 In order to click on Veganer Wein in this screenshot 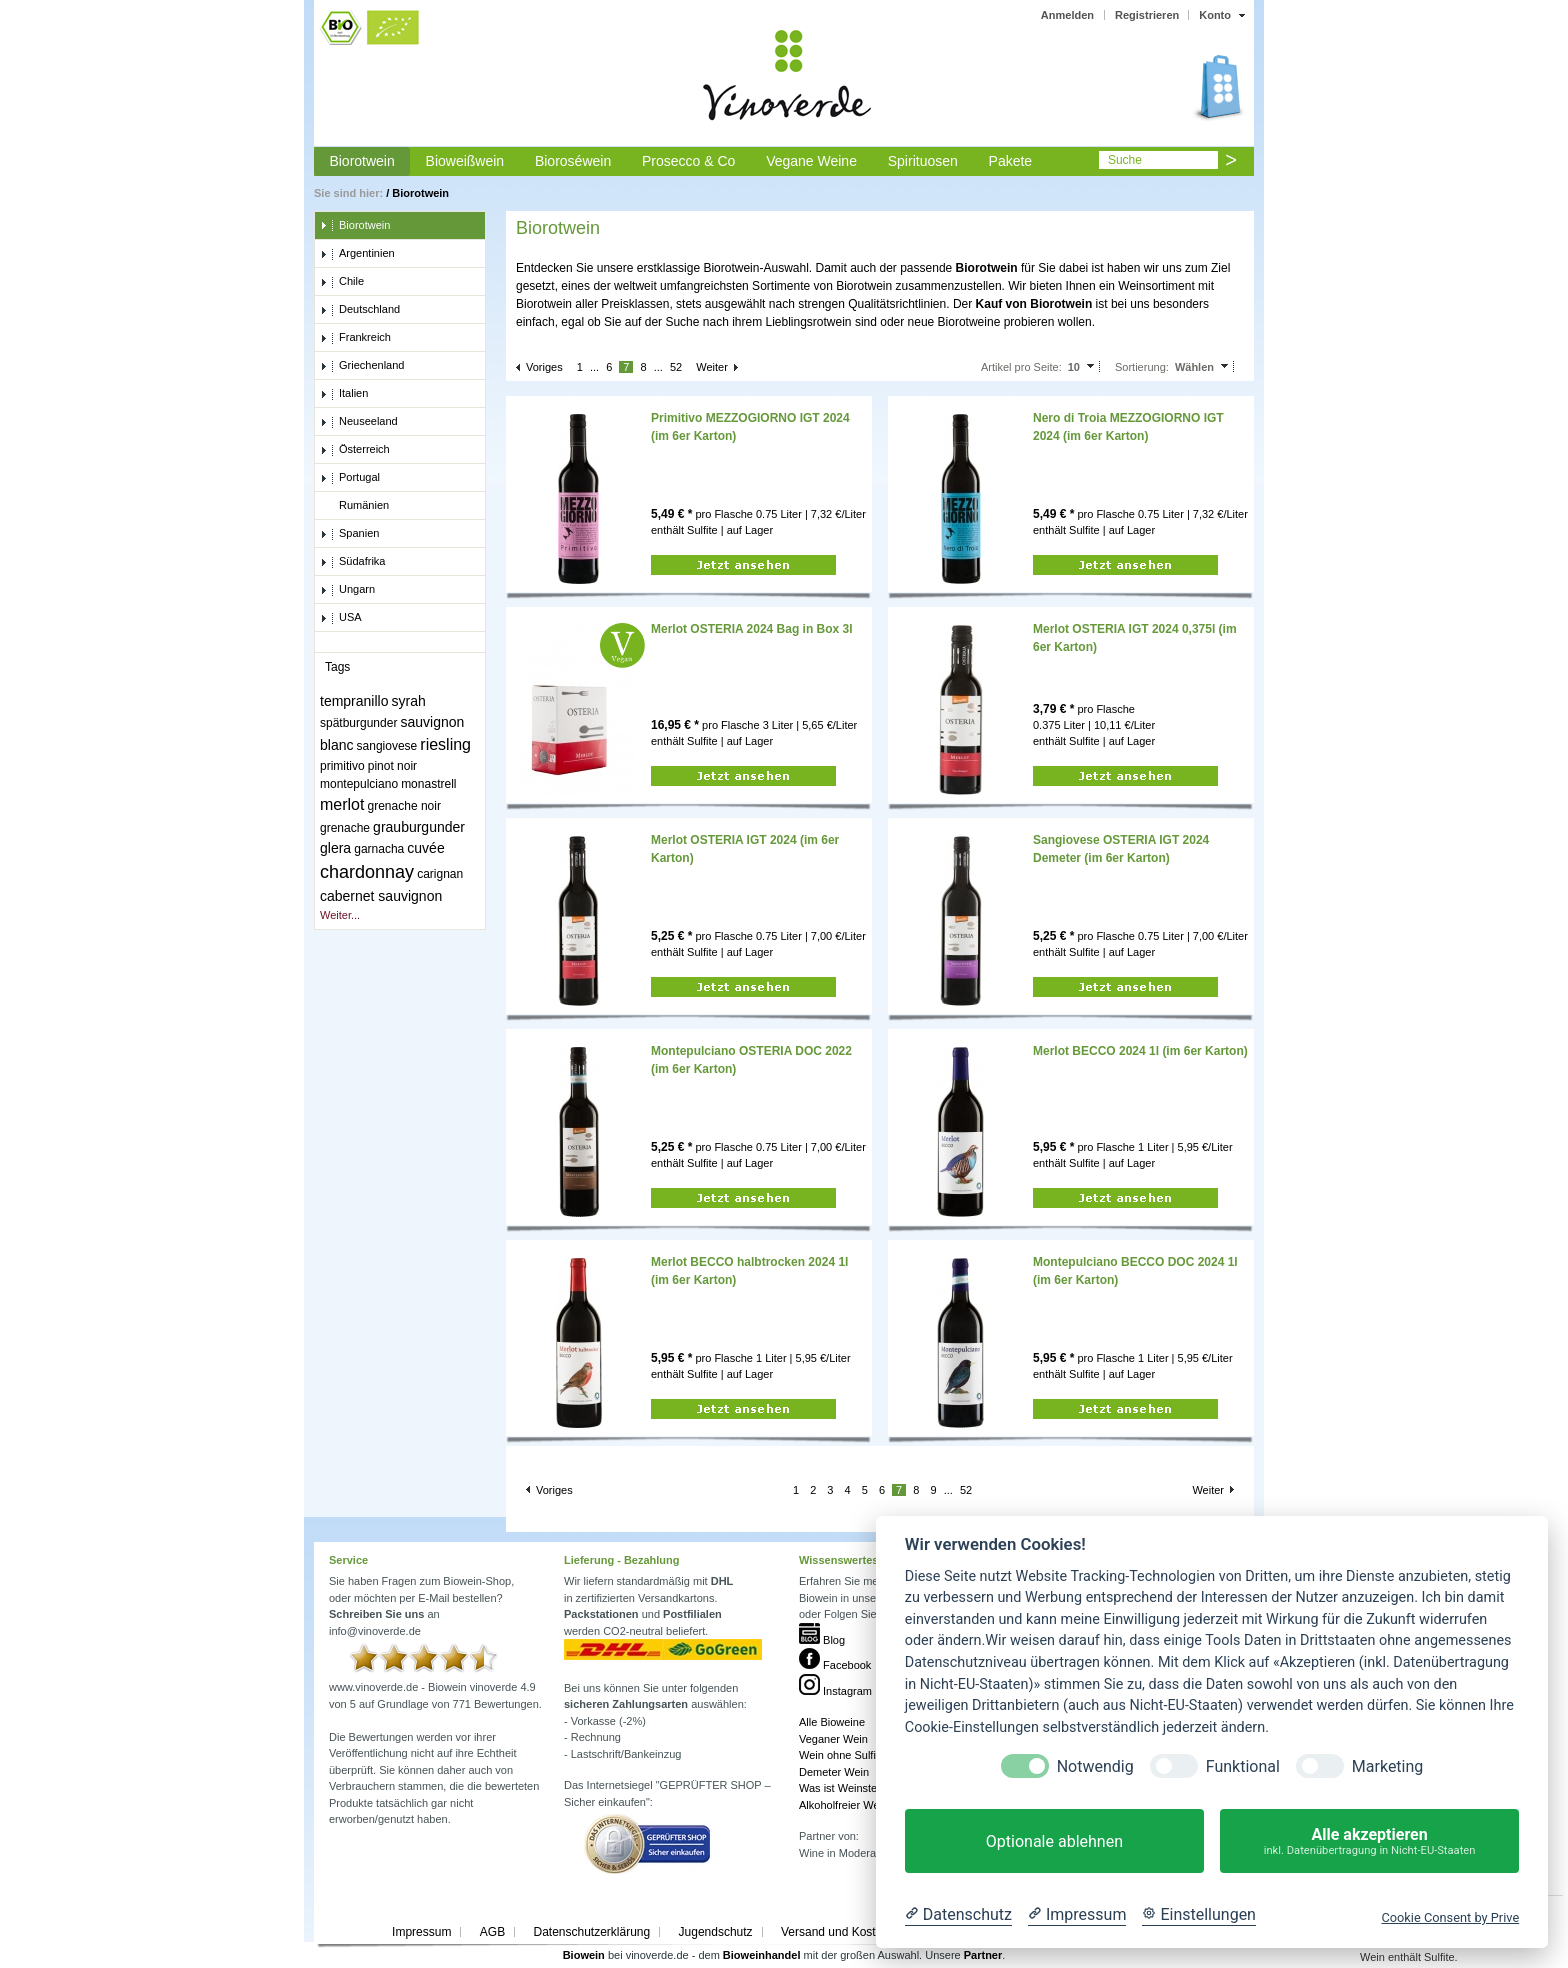, I will do `click(833, 1739)`.